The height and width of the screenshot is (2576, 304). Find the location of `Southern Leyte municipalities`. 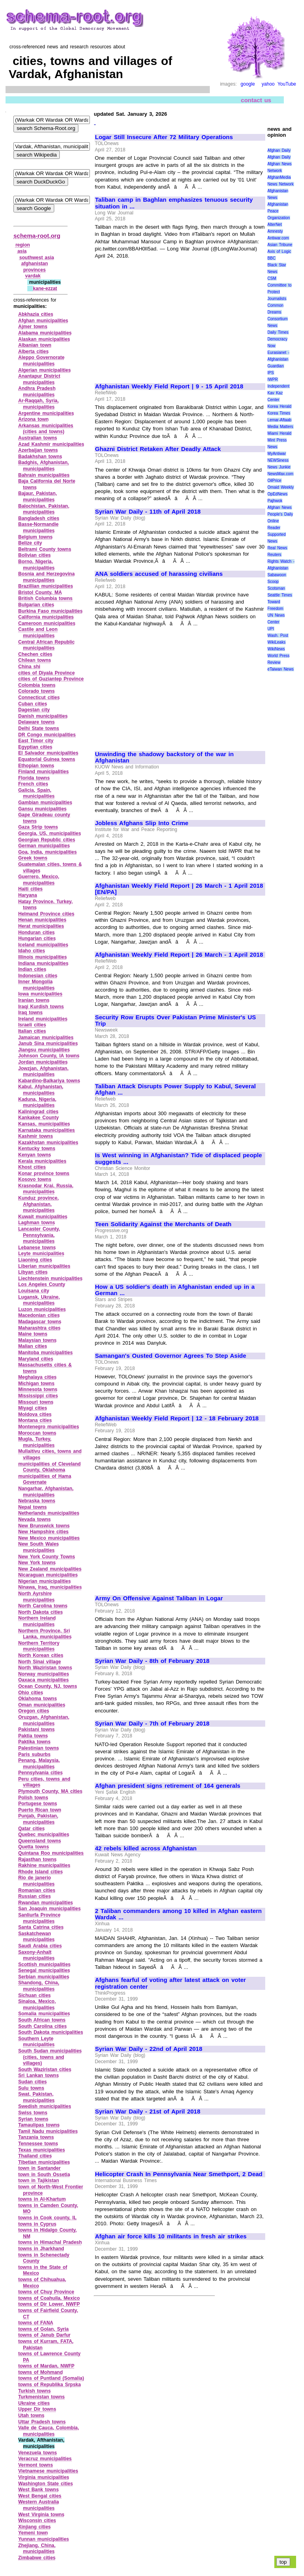

Southern Leyte municipalities is located at coordinates (36, 2042).